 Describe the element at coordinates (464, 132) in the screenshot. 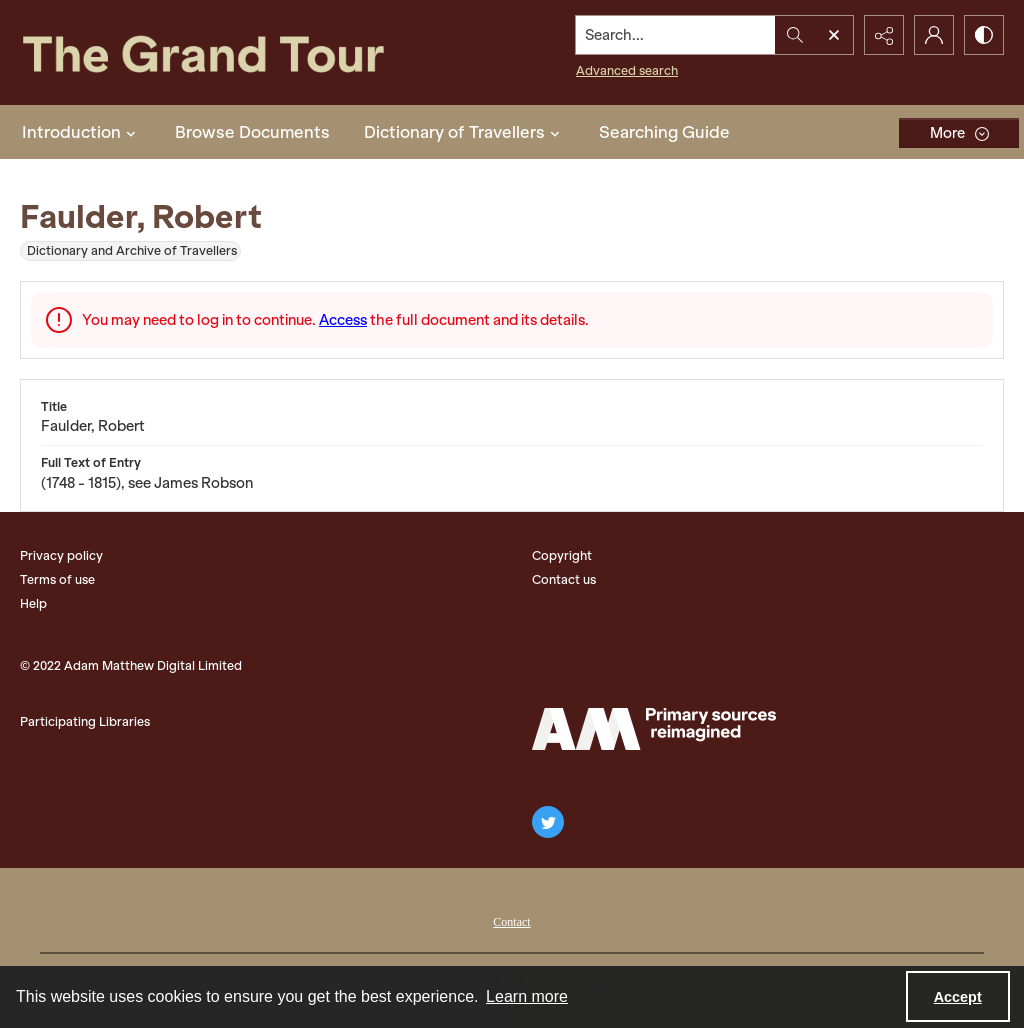

I see `Dictionary of Travellers [button]` at that location.